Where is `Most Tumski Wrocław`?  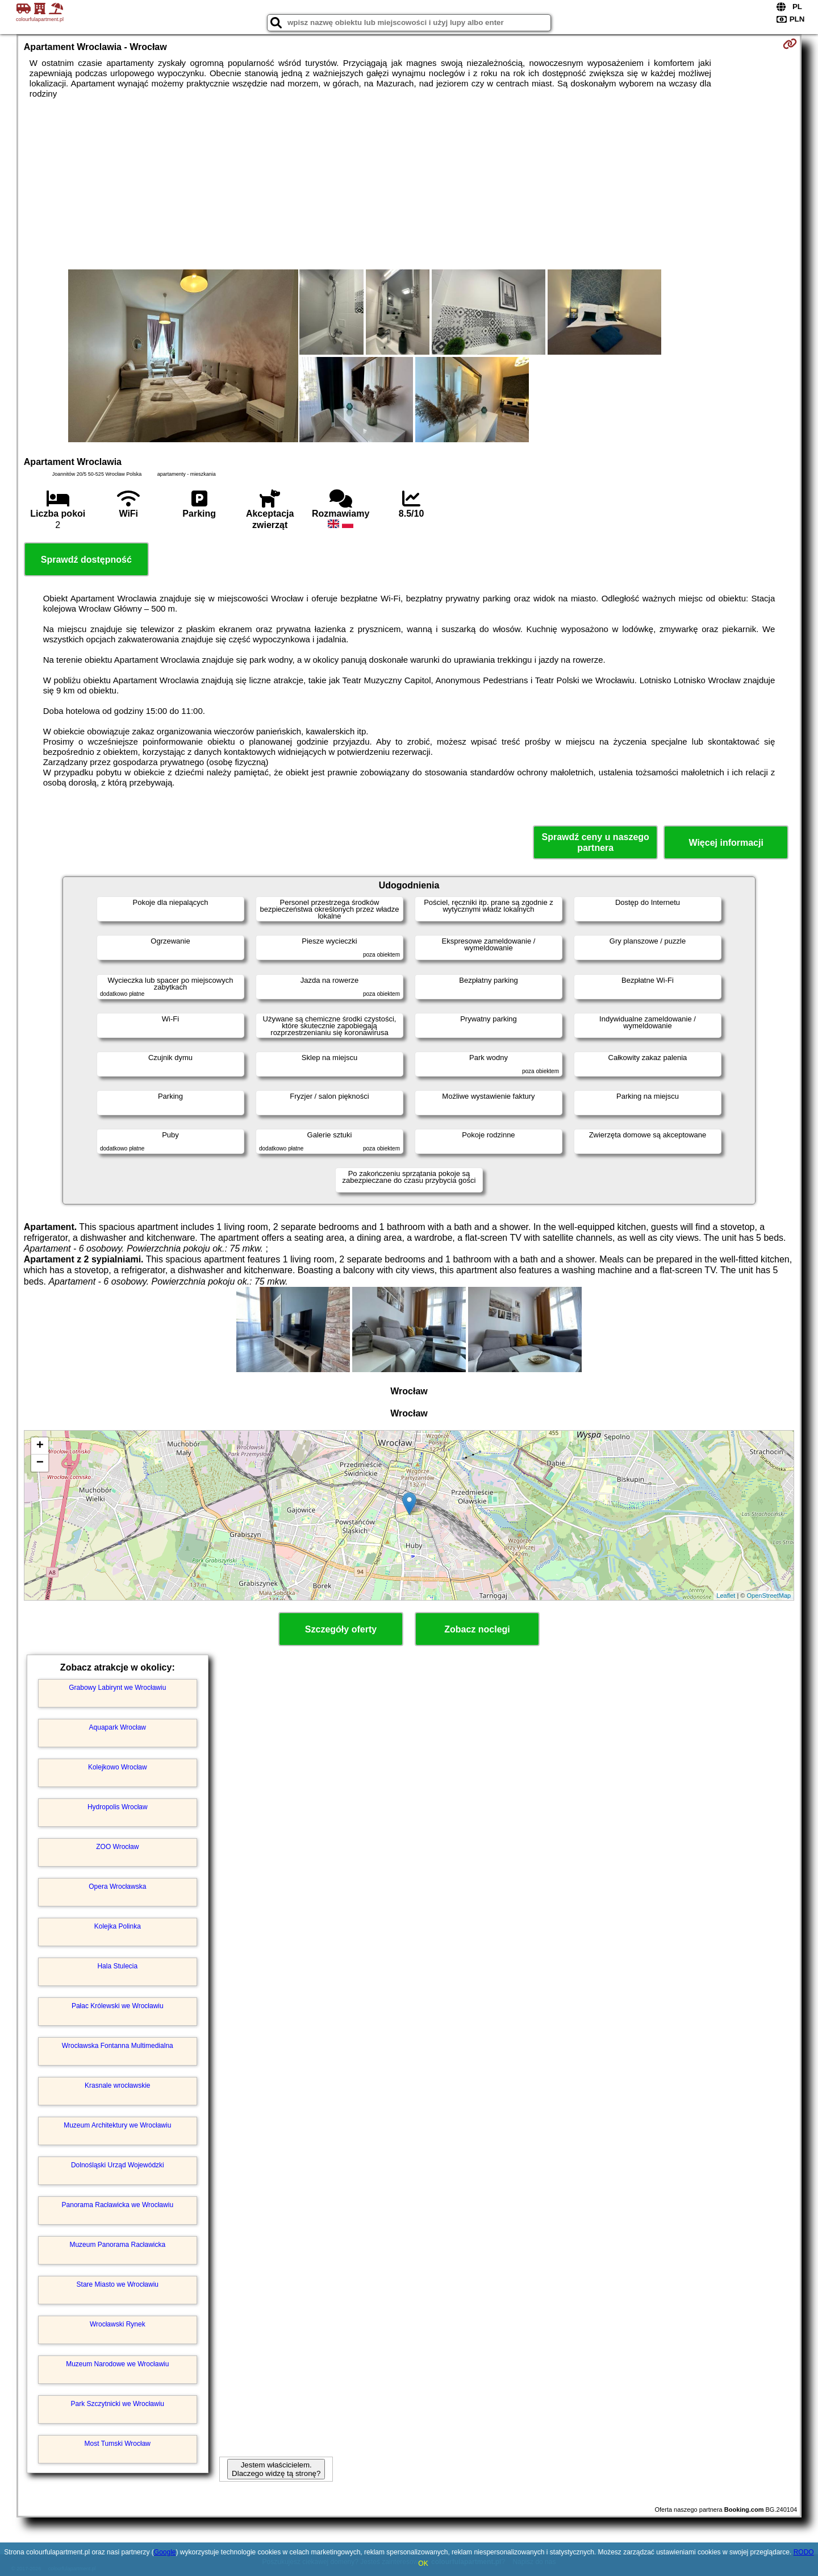 Most Tumski Wrocław is located at coordinates (118, 2444).